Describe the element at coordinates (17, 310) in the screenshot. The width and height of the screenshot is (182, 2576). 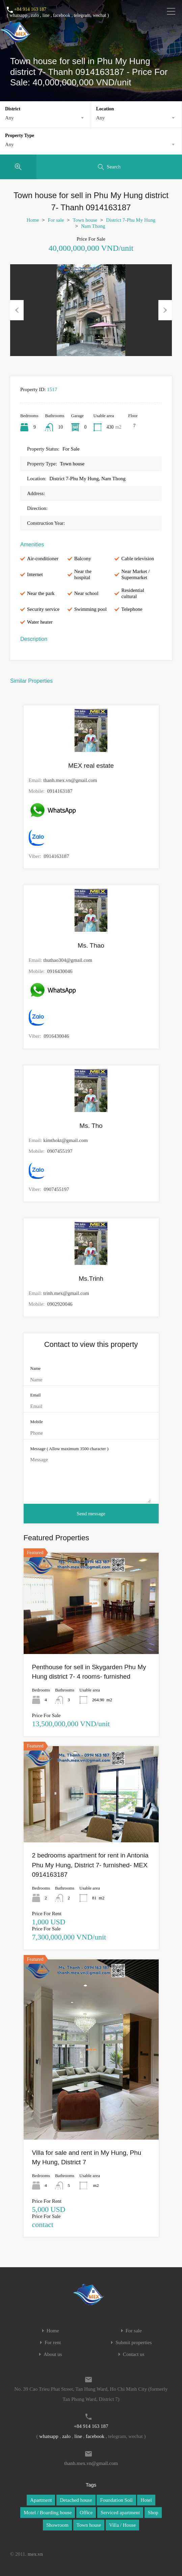
I see `Previous` at that location.